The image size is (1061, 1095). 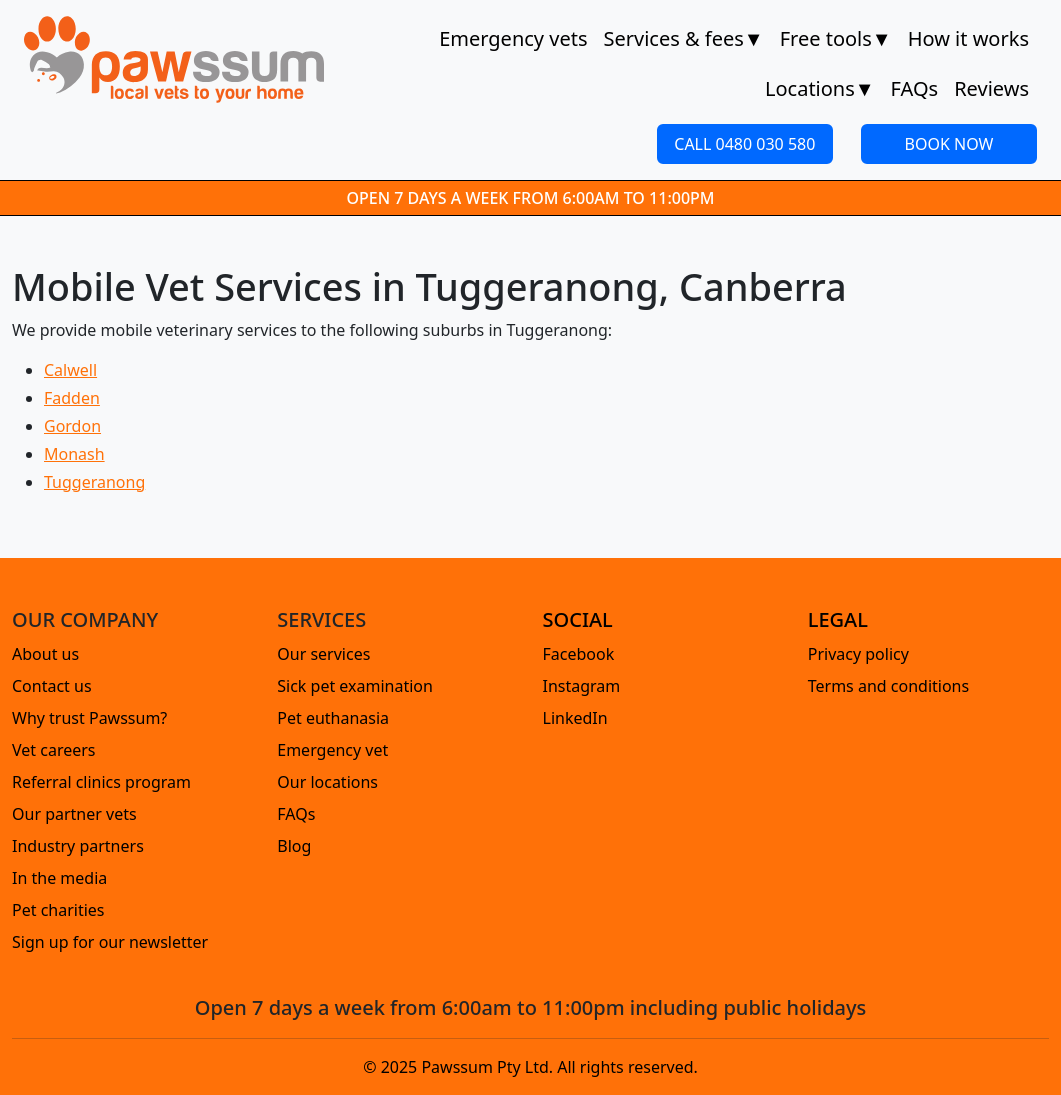 What do you see at coordinates (52, 686) in the screenshot?
I see `Contact us` at bounding box center [52, 686].